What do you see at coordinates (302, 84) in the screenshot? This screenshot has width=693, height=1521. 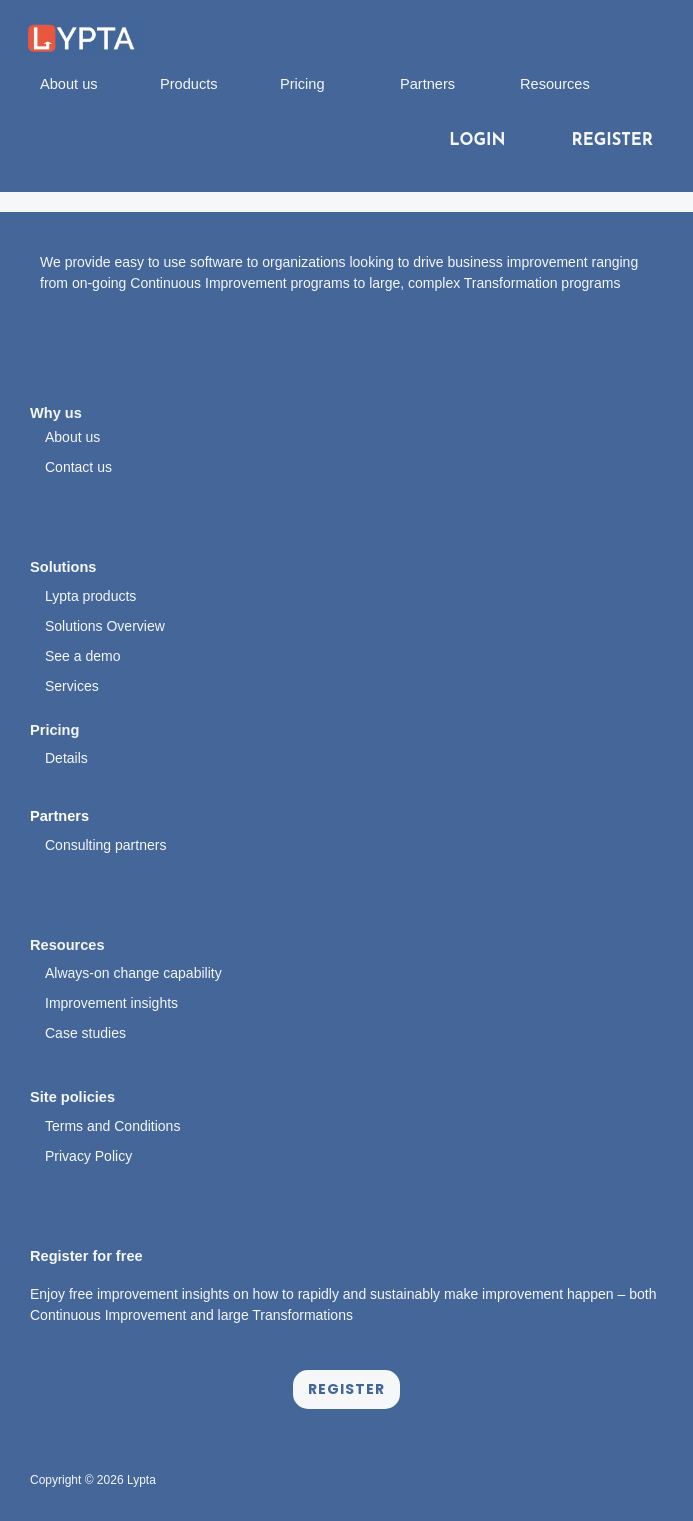 I see `Pricing` at bounding box center [302, 84].